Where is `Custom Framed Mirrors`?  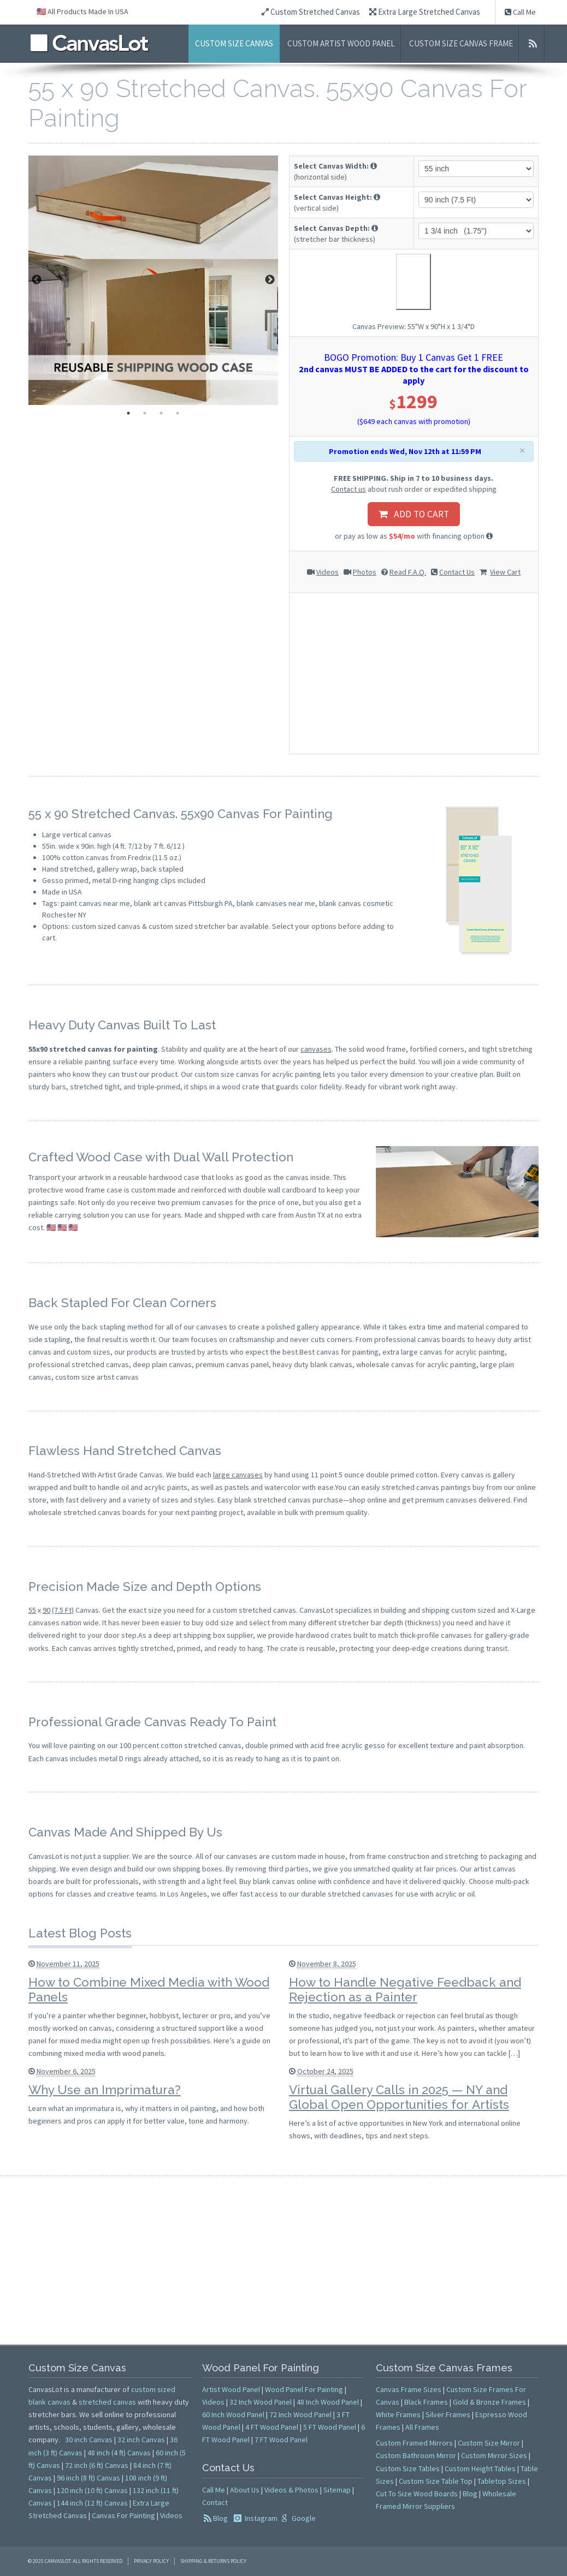 Custom Framed Mirrors is located at coordinates (414, 2443).